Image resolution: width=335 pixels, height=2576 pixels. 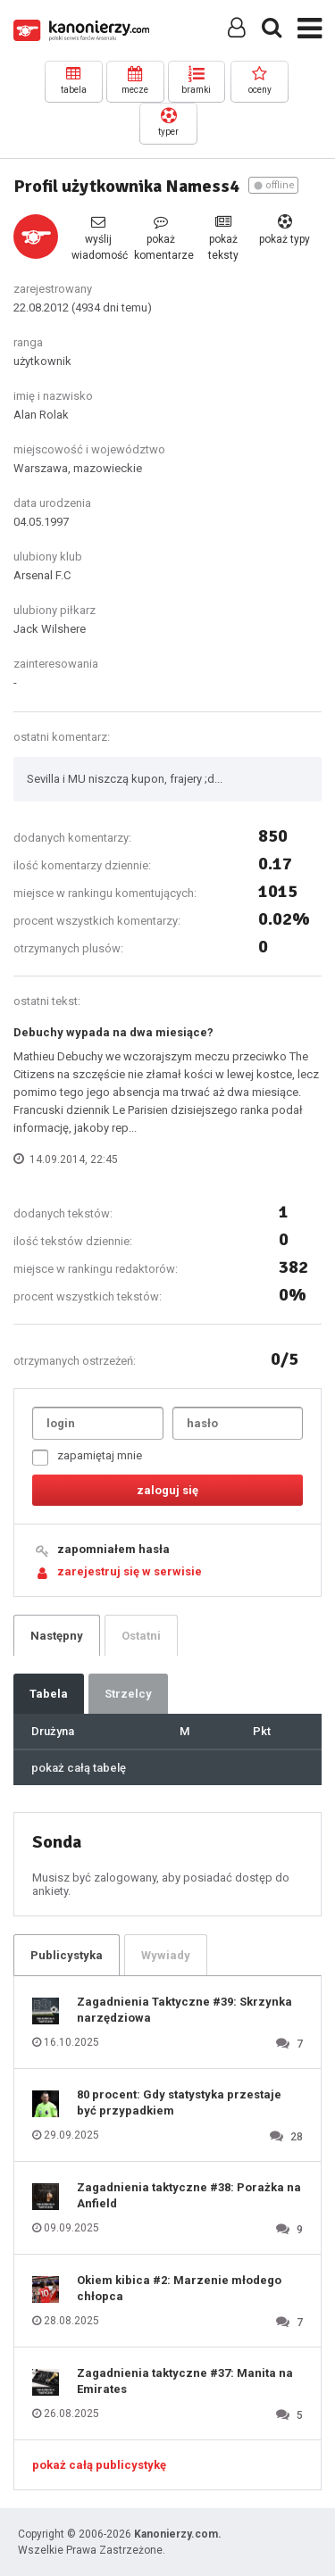 I want to click on pokaż komentarze, so click(x=161, y=238).